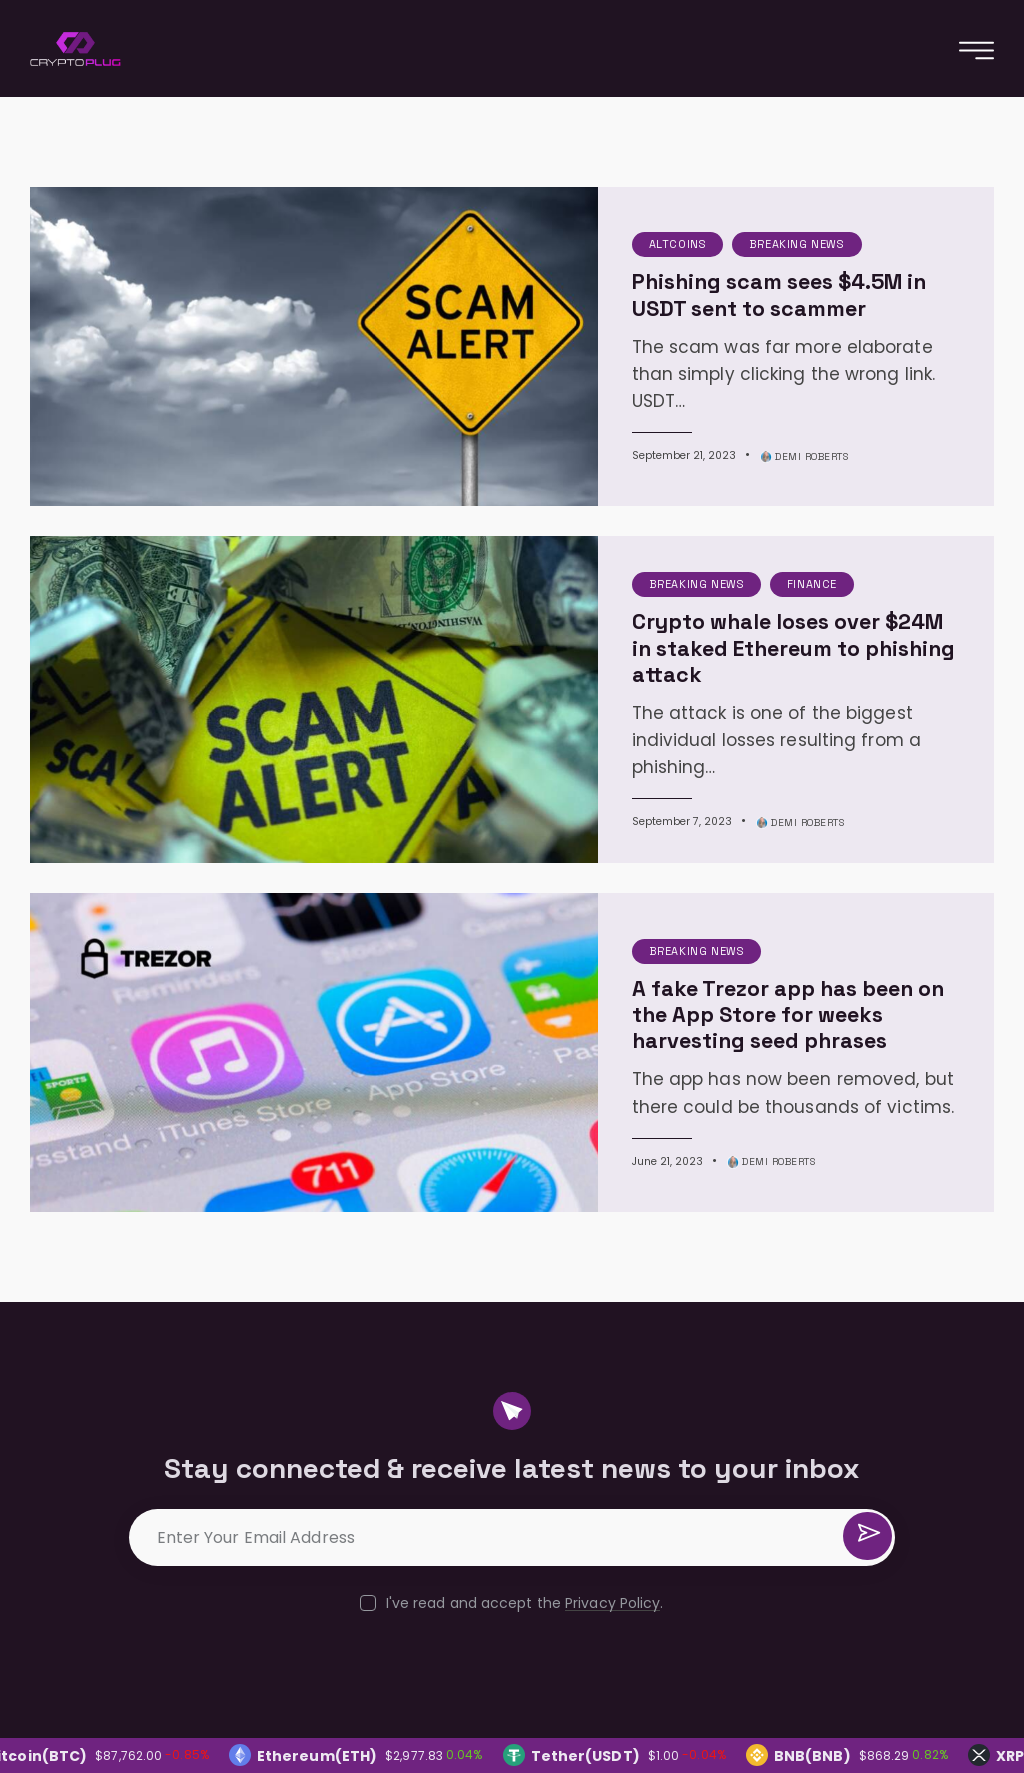  Describe the element at coordinates (866, 1429) in the screenshot. I see `Subscribe` at that location.